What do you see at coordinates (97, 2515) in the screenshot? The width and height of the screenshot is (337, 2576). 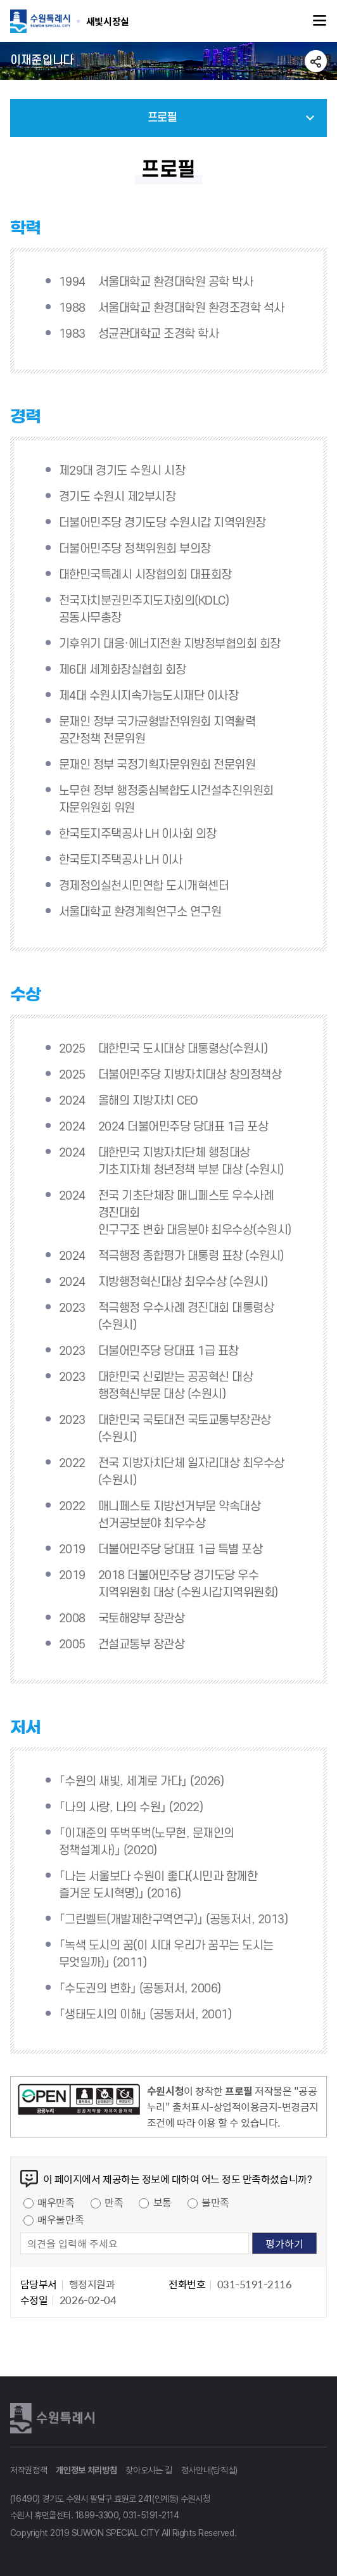 I see `1899-3300` at bounding box center [97, 2515].